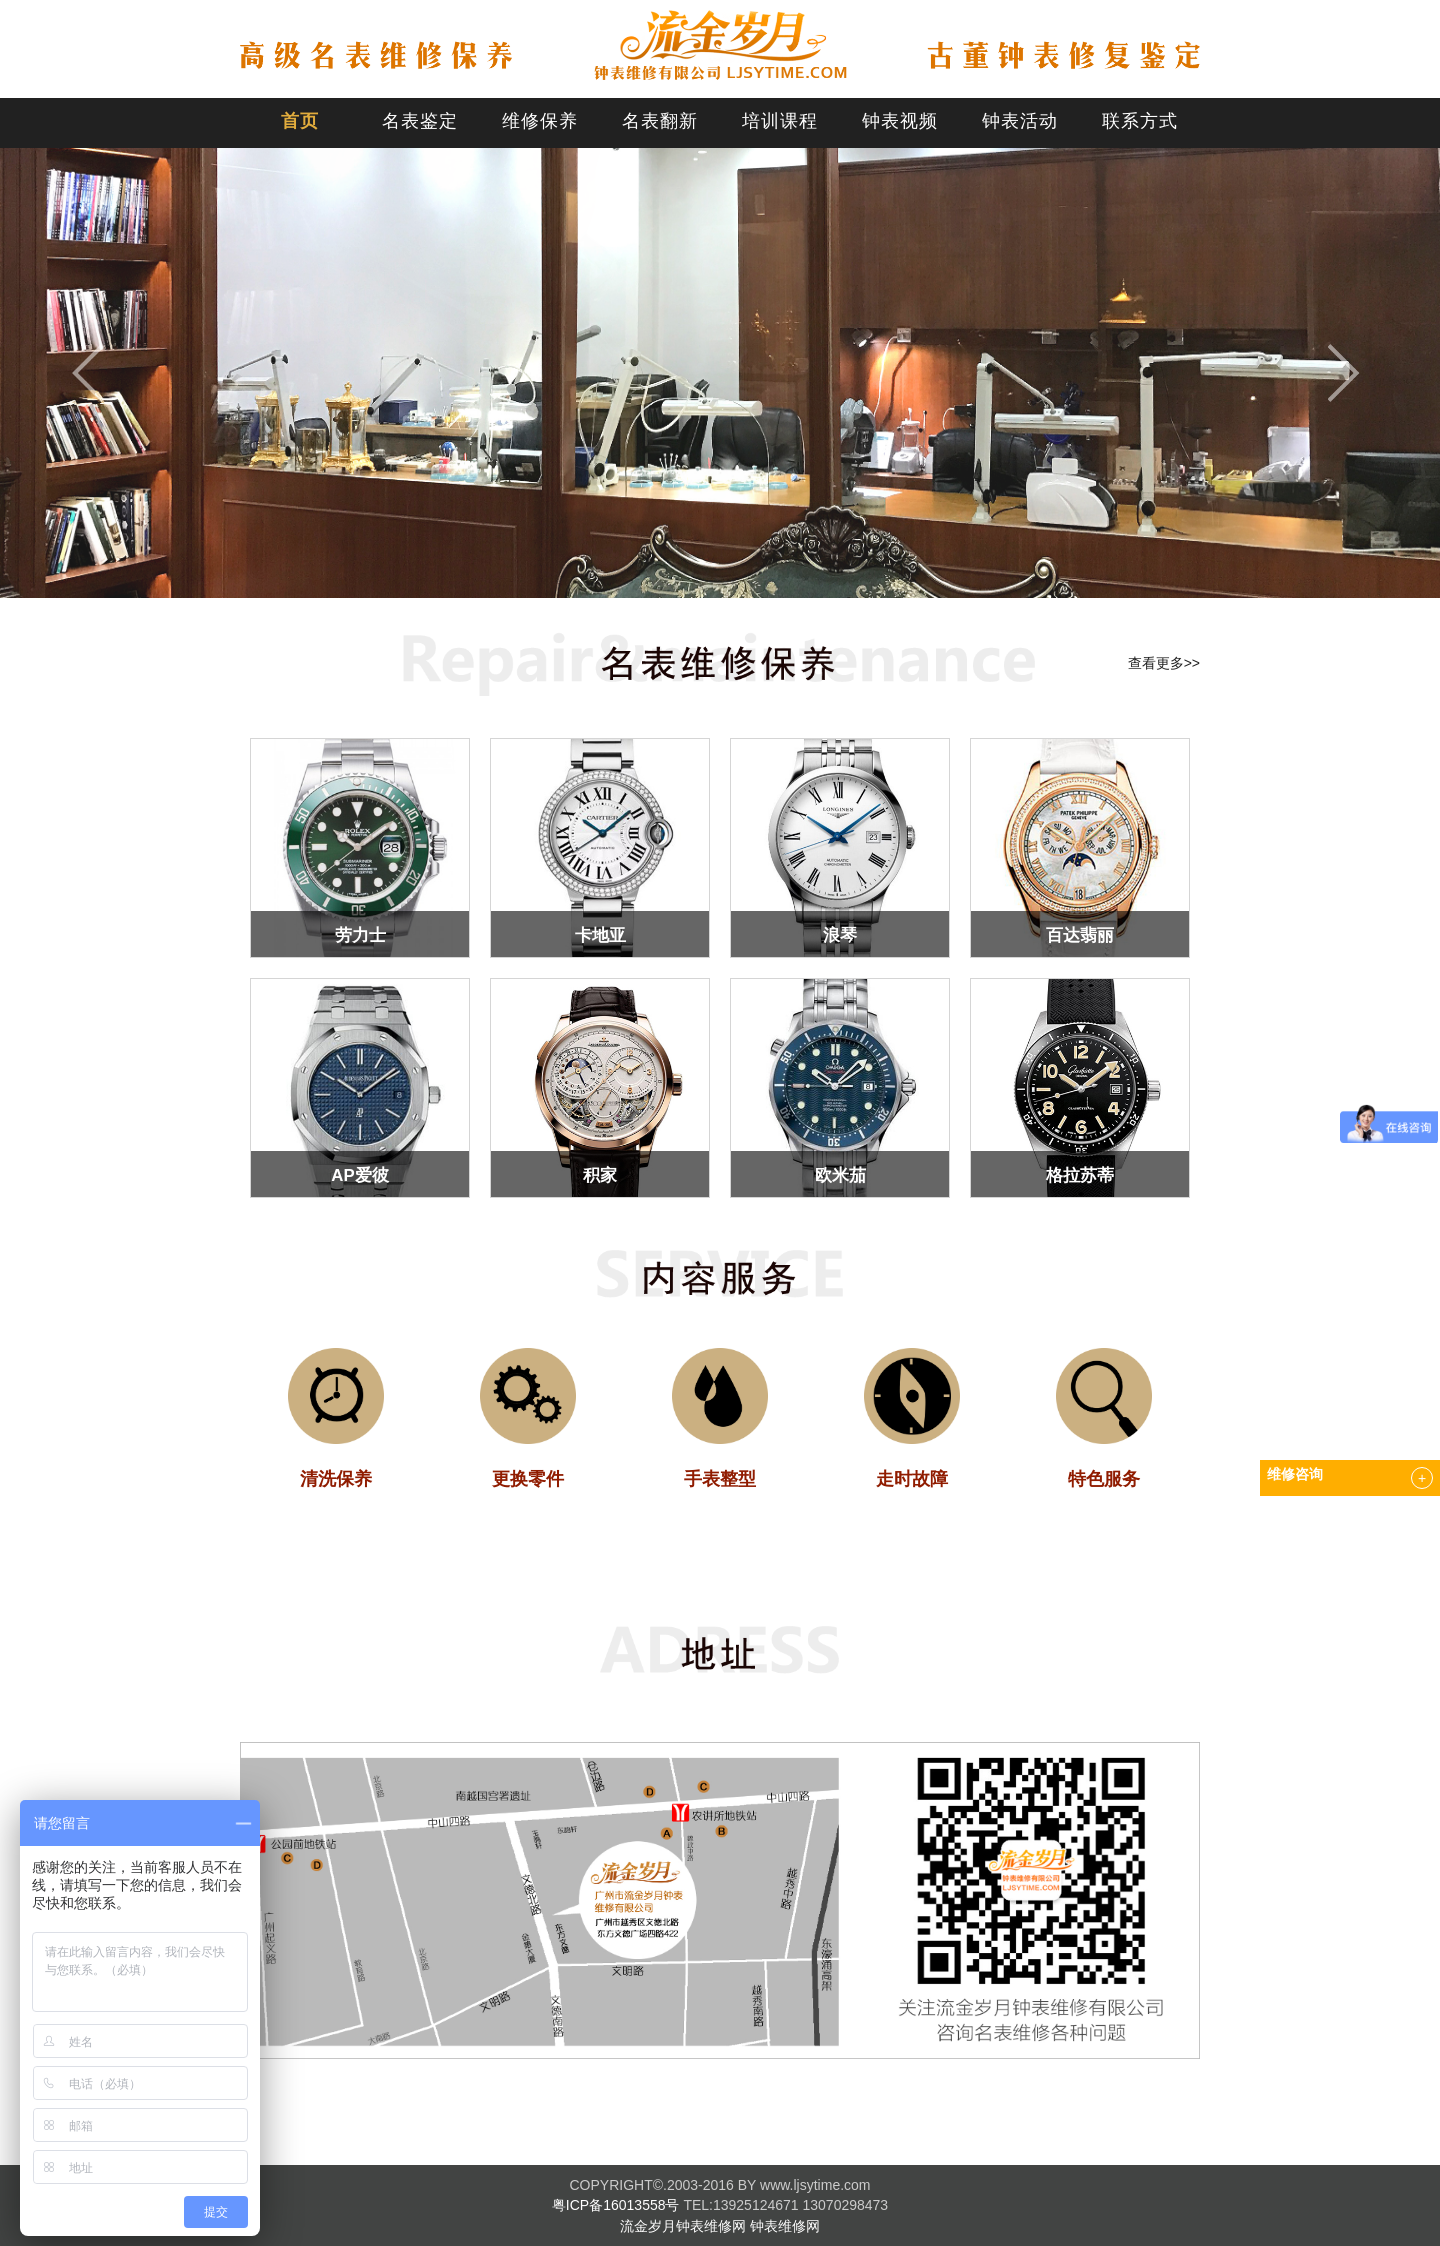 Image resolution: width=1440 pixels, height=2246 pixels. Describe the element at coordinates (912, 1479) in the screenshot. I see `走时故障` at that location.